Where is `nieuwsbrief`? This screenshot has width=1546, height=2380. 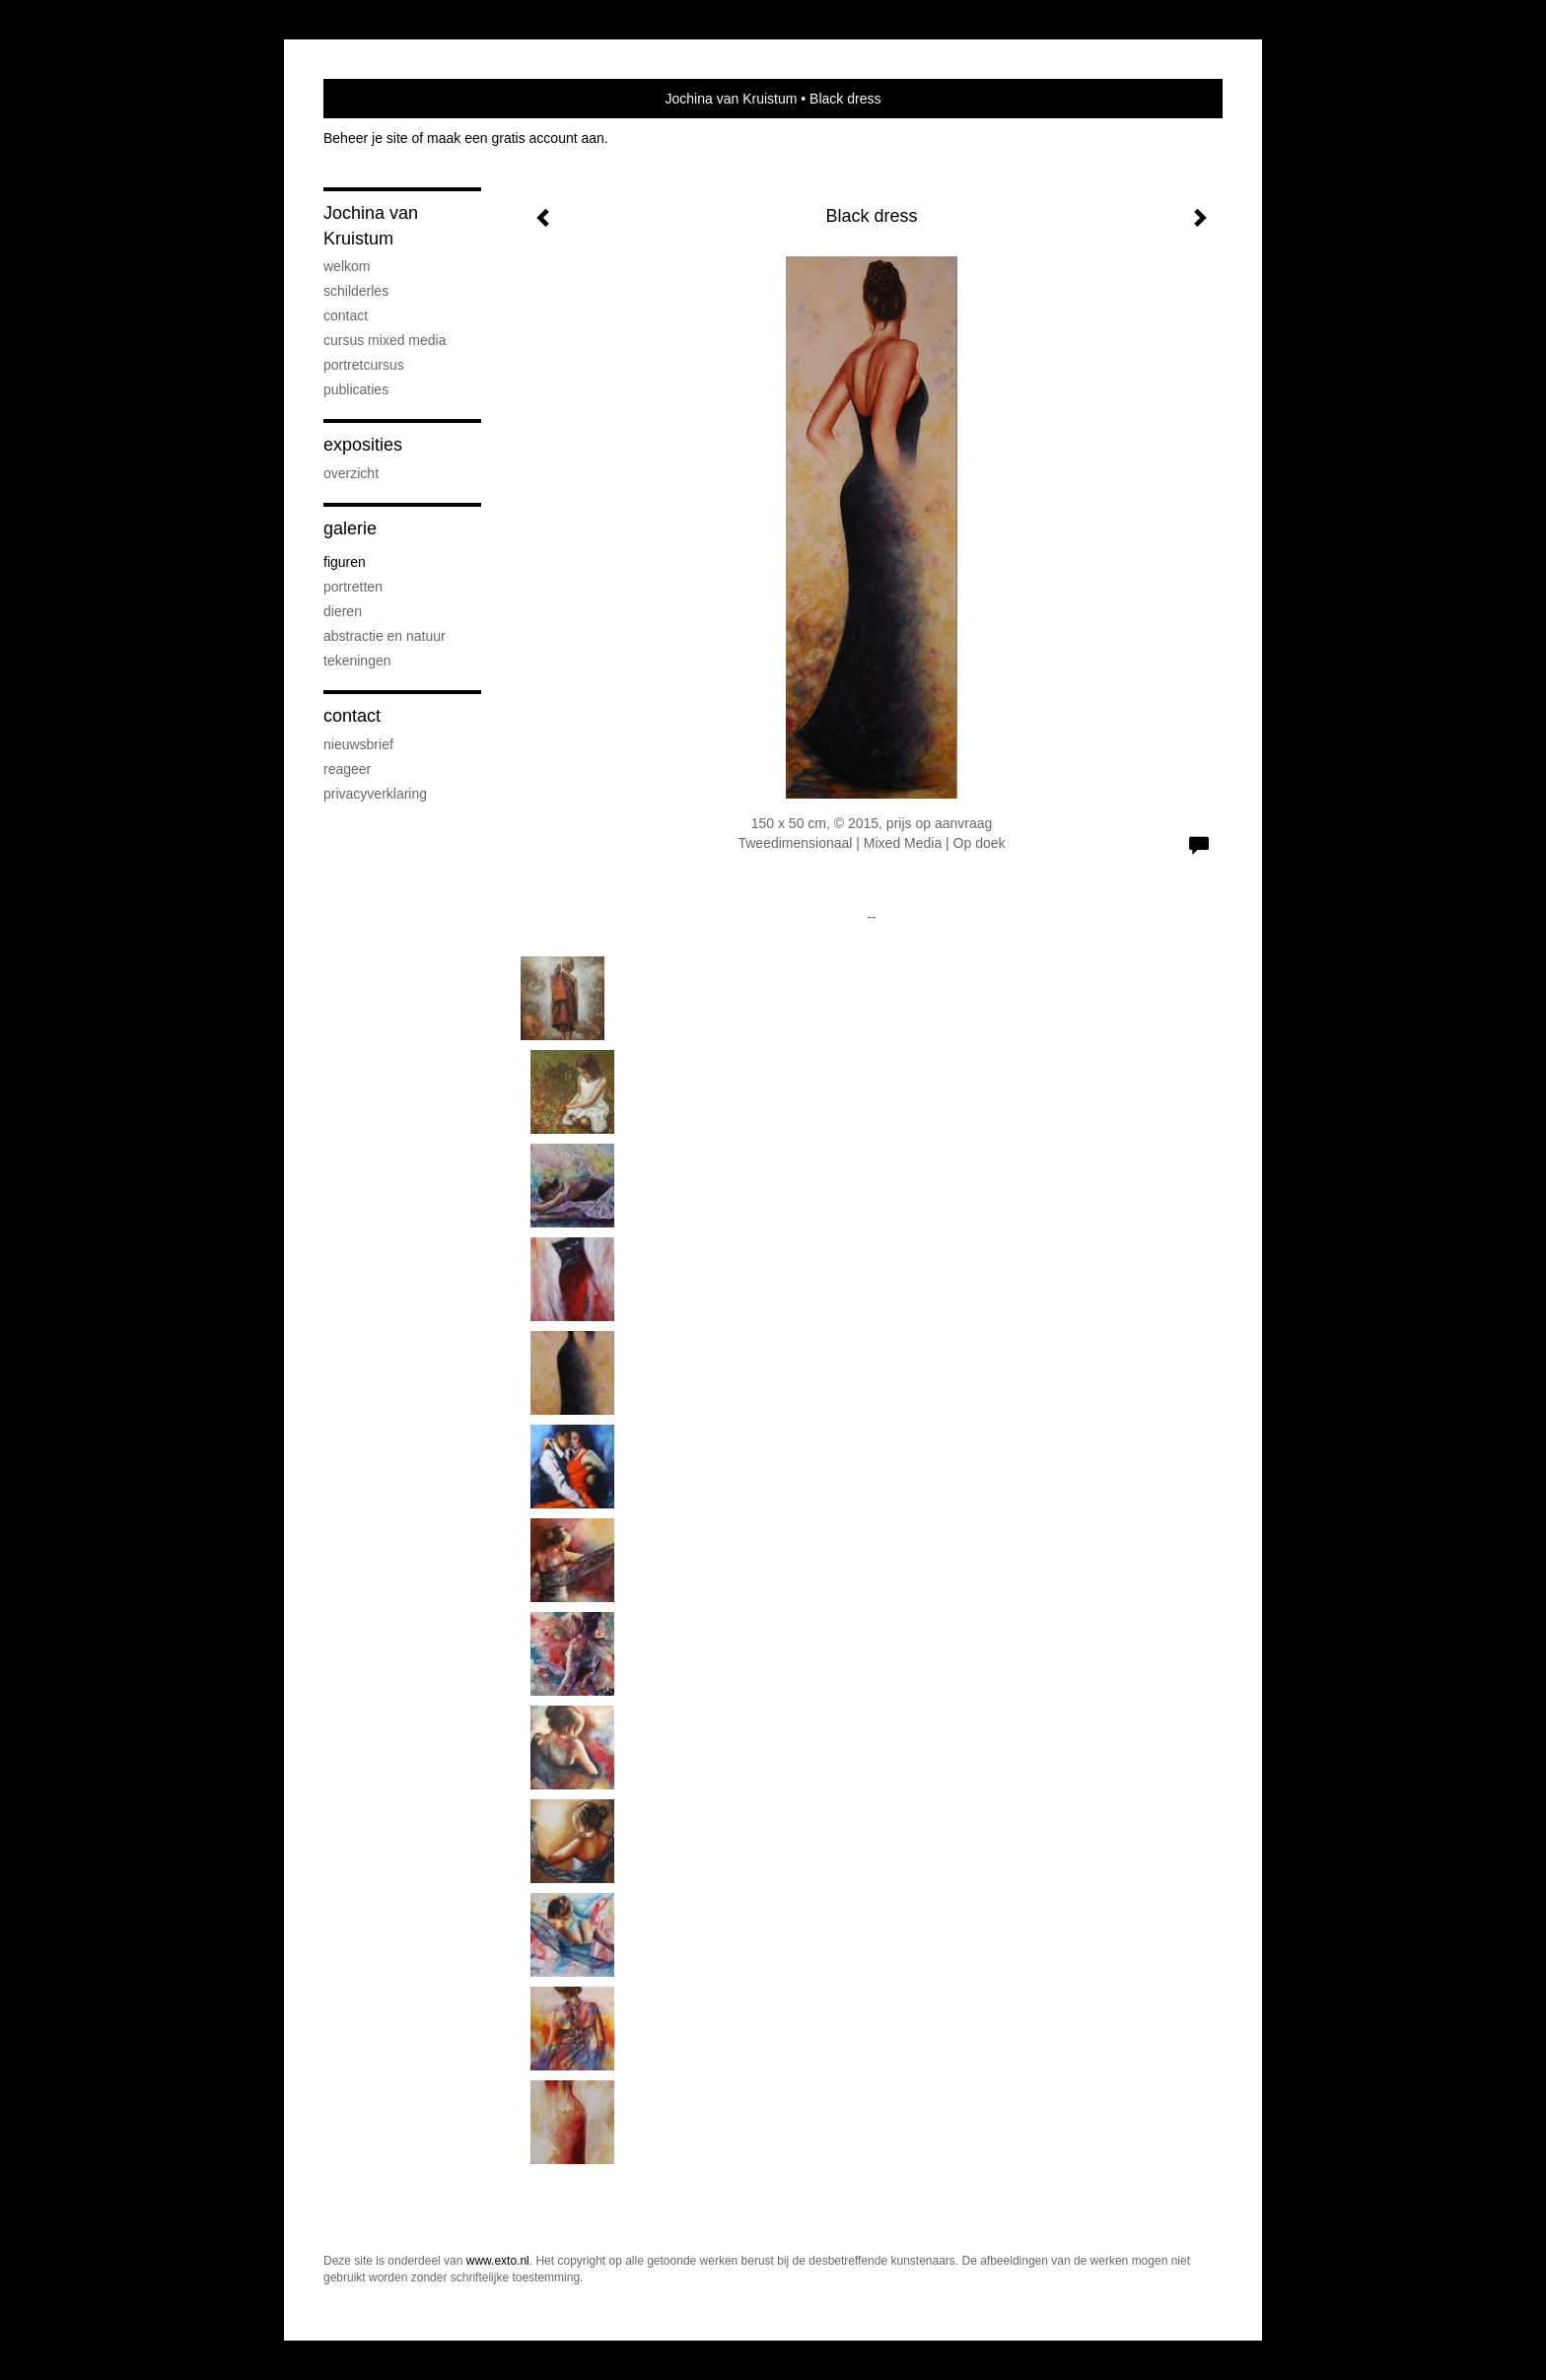 nieuwsbrief is located at coordinates (358, 744).